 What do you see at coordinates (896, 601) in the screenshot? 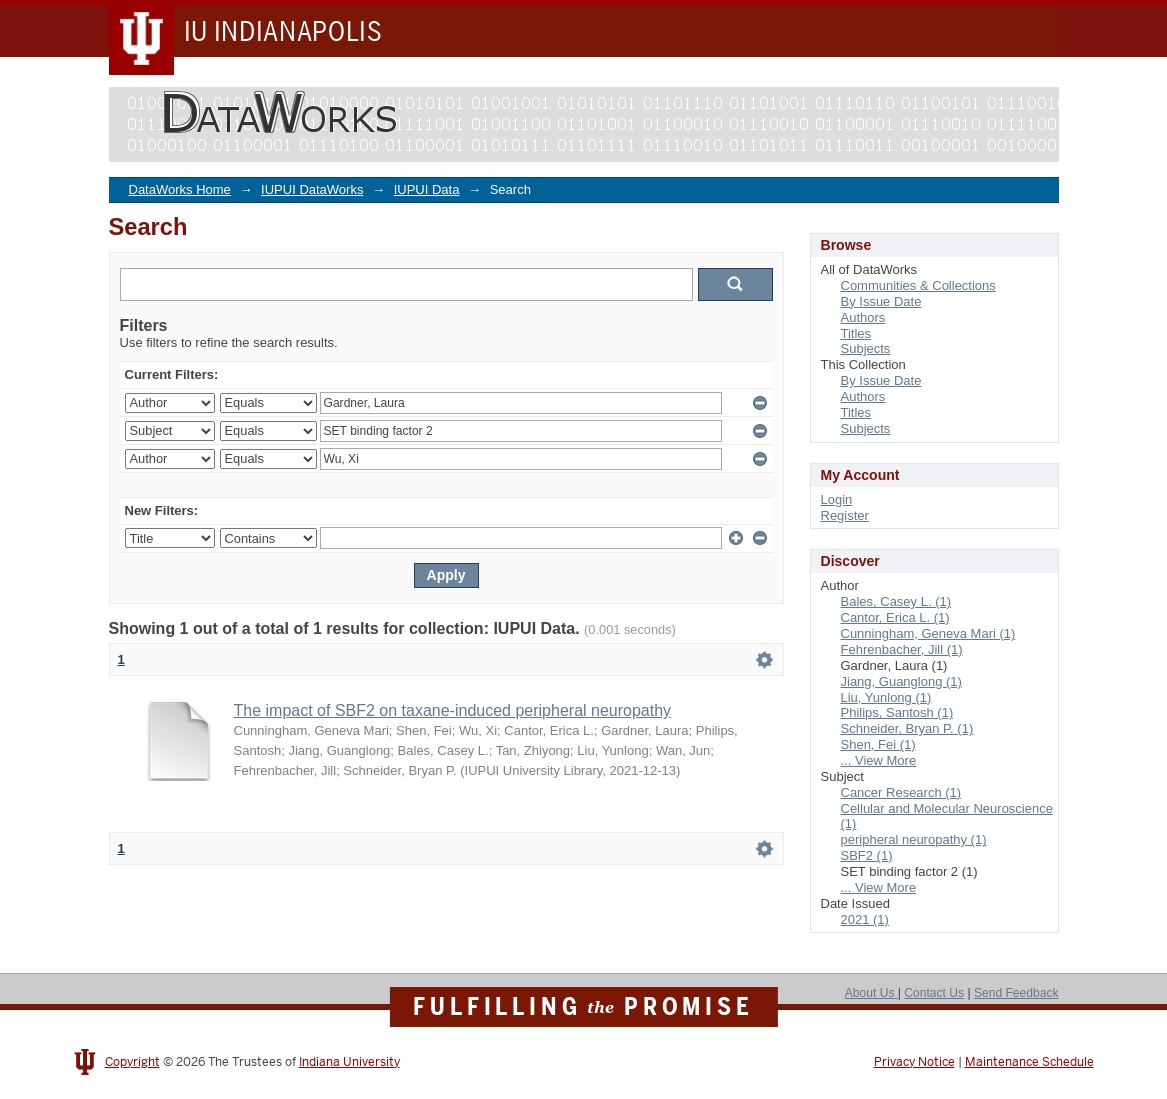
I see `Bales, Casey L. (1)` at bounding box center [896, 601].